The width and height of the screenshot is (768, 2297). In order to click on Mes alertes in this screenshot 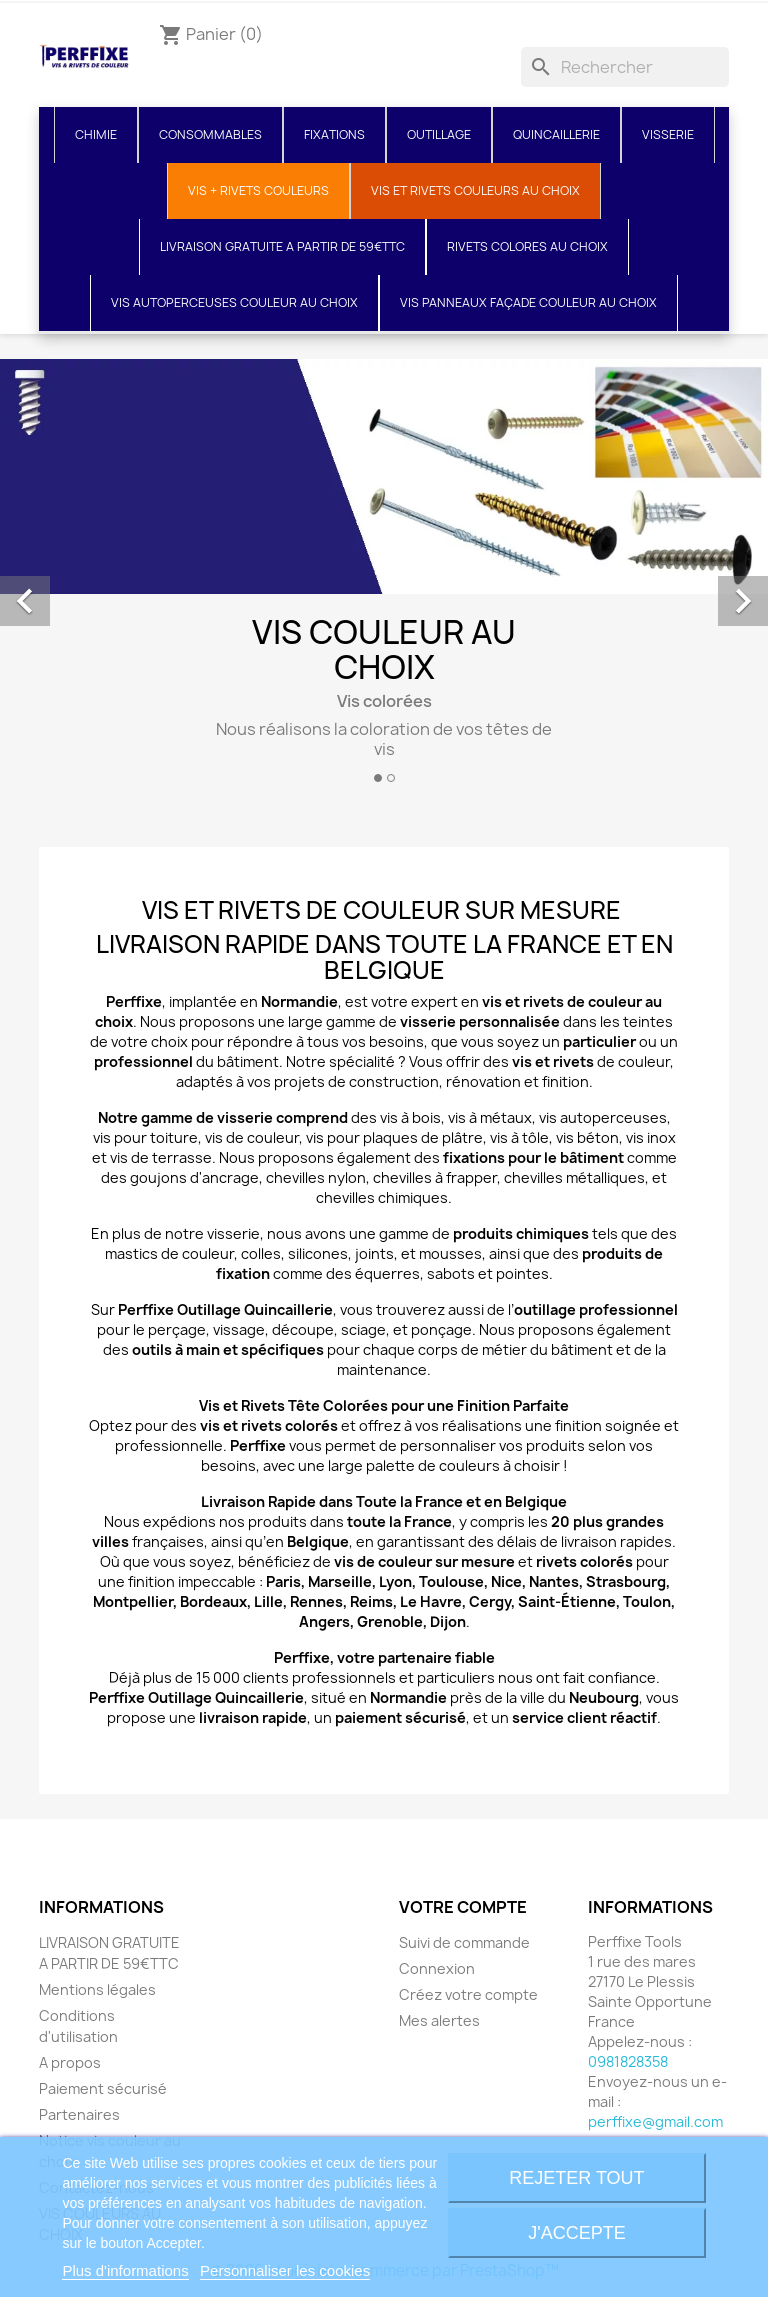, I will do `click(439, 2020)`.